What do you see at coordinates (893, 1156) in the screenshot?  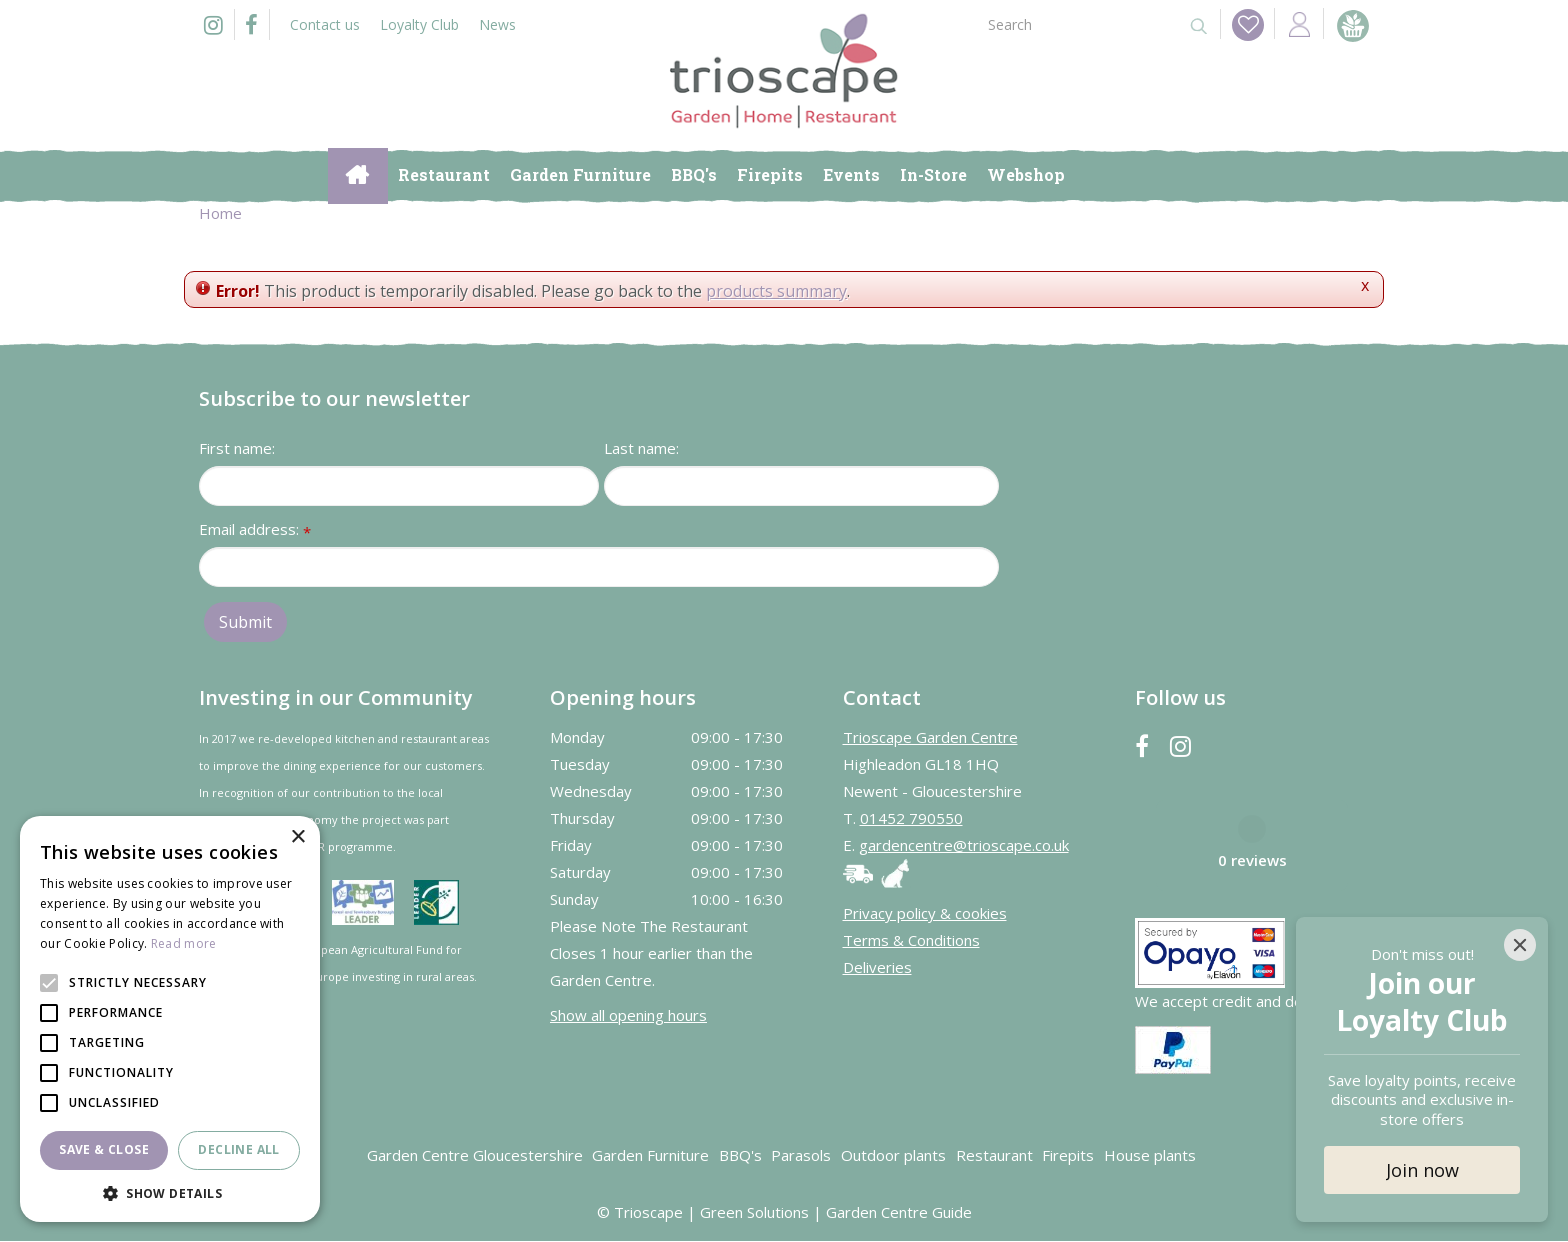 I see `Outdoor plants` at bounding box center [893, 1156].